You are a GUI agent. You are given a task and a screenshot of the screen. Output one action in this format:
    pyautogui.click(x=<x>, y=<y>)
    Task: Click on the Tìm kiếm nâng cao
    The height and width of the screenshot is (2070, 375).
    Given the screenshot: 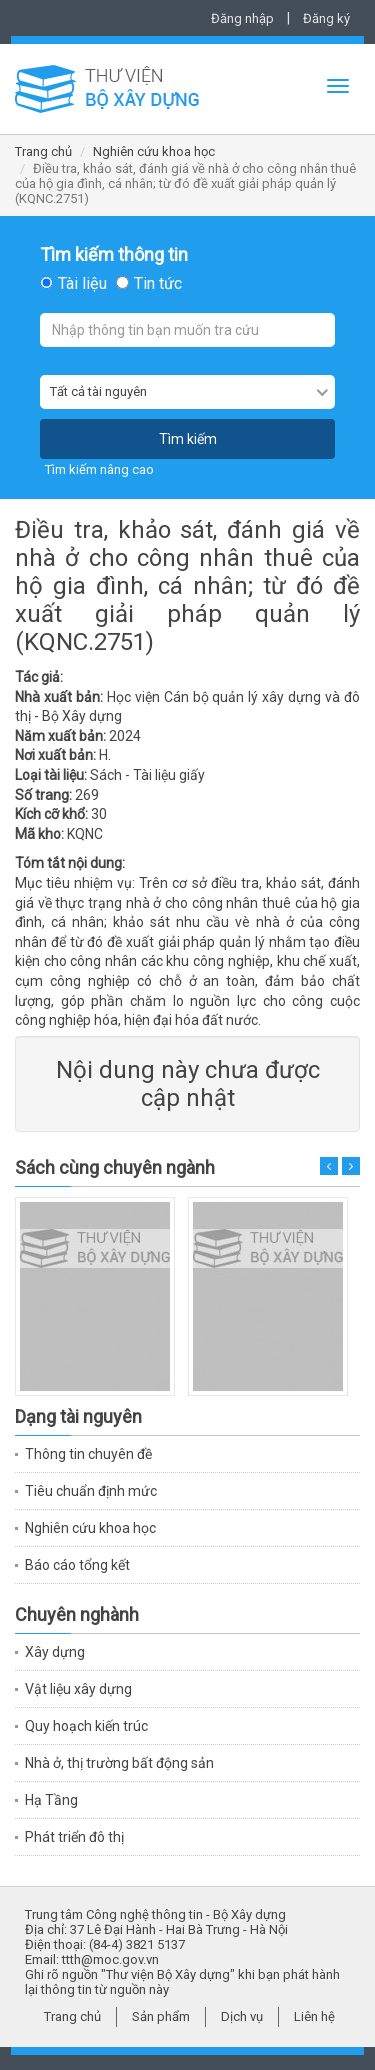 What is the action you would take?
    pyautogui.click(x=99, y=469)
    